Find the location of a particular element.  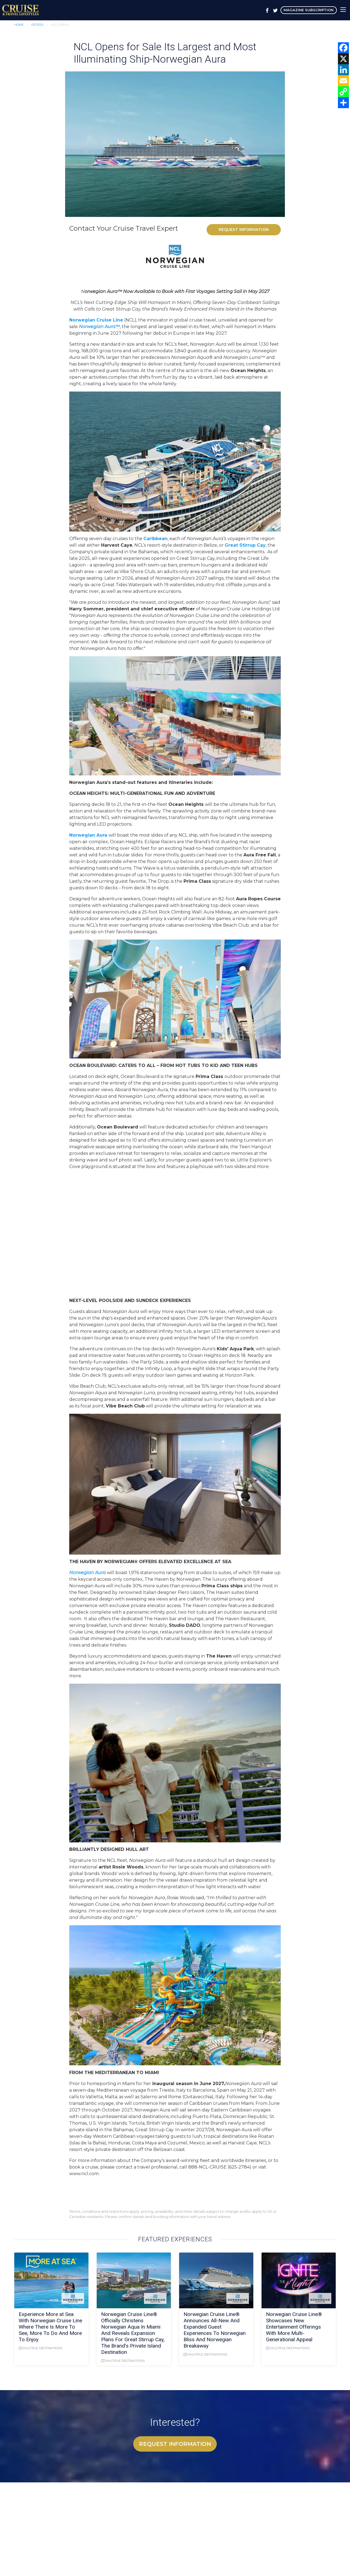

Norwegian Cruise Line® Announces All-New And Expanded Guest Experiences To Norwegian Bliss And Norwegian Breakaway is located at coordinates (215, 2330).